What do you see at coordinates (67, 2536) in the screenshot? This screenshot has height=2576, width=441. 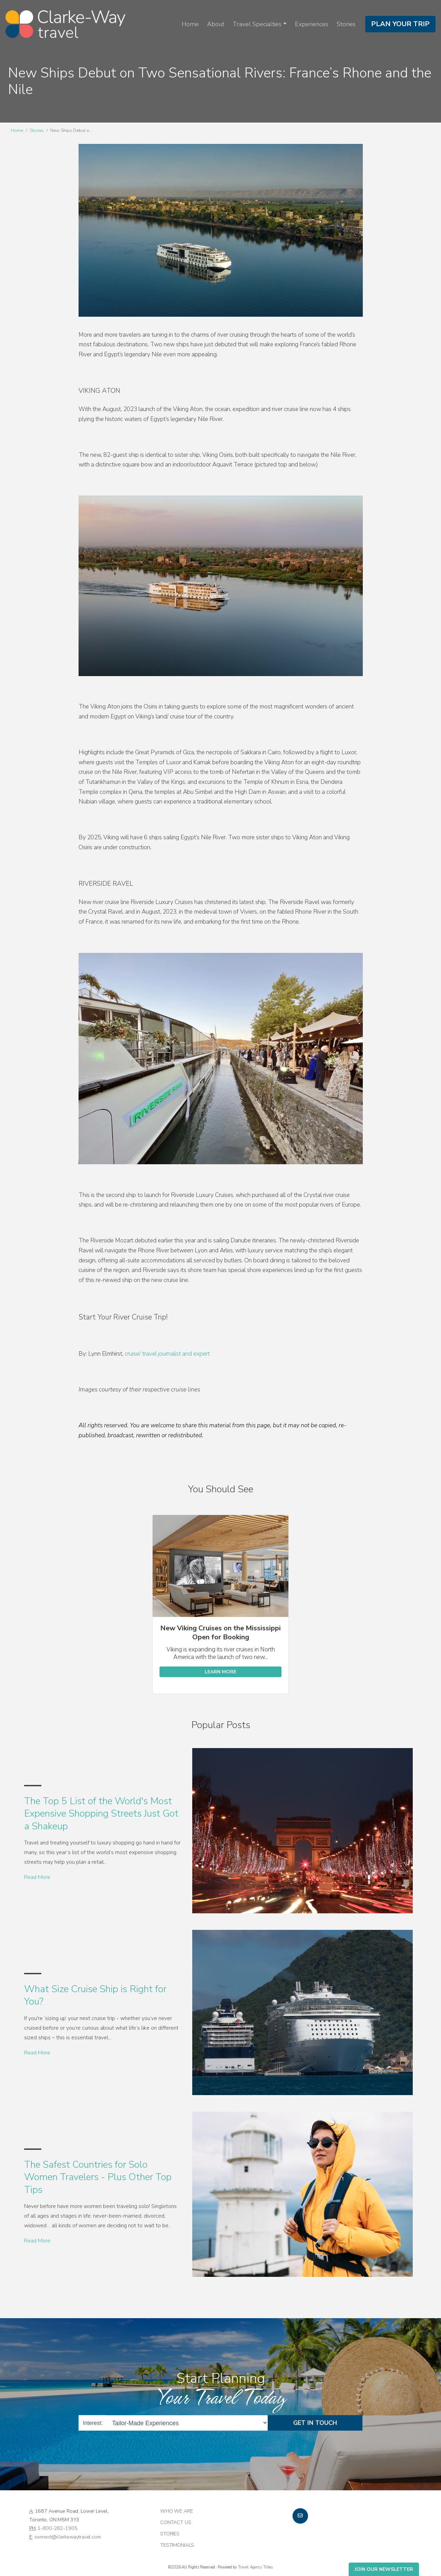 I see `connect@clarkewaytravel.com` at bounding box center [67, 2536].